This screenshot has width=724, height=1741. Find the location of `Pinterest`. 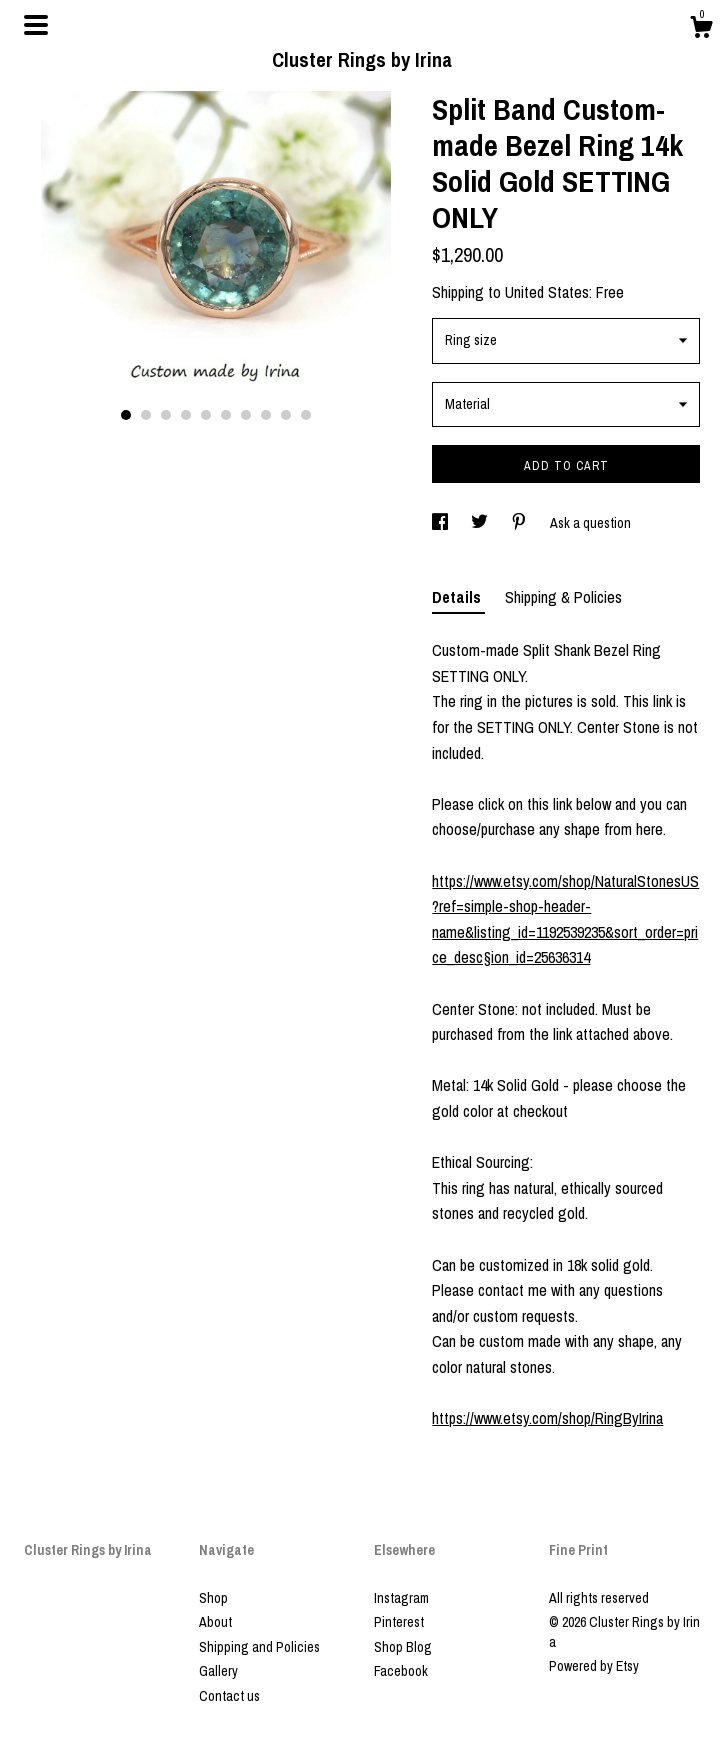

Pinterest is located at coordinates (399, 1622).